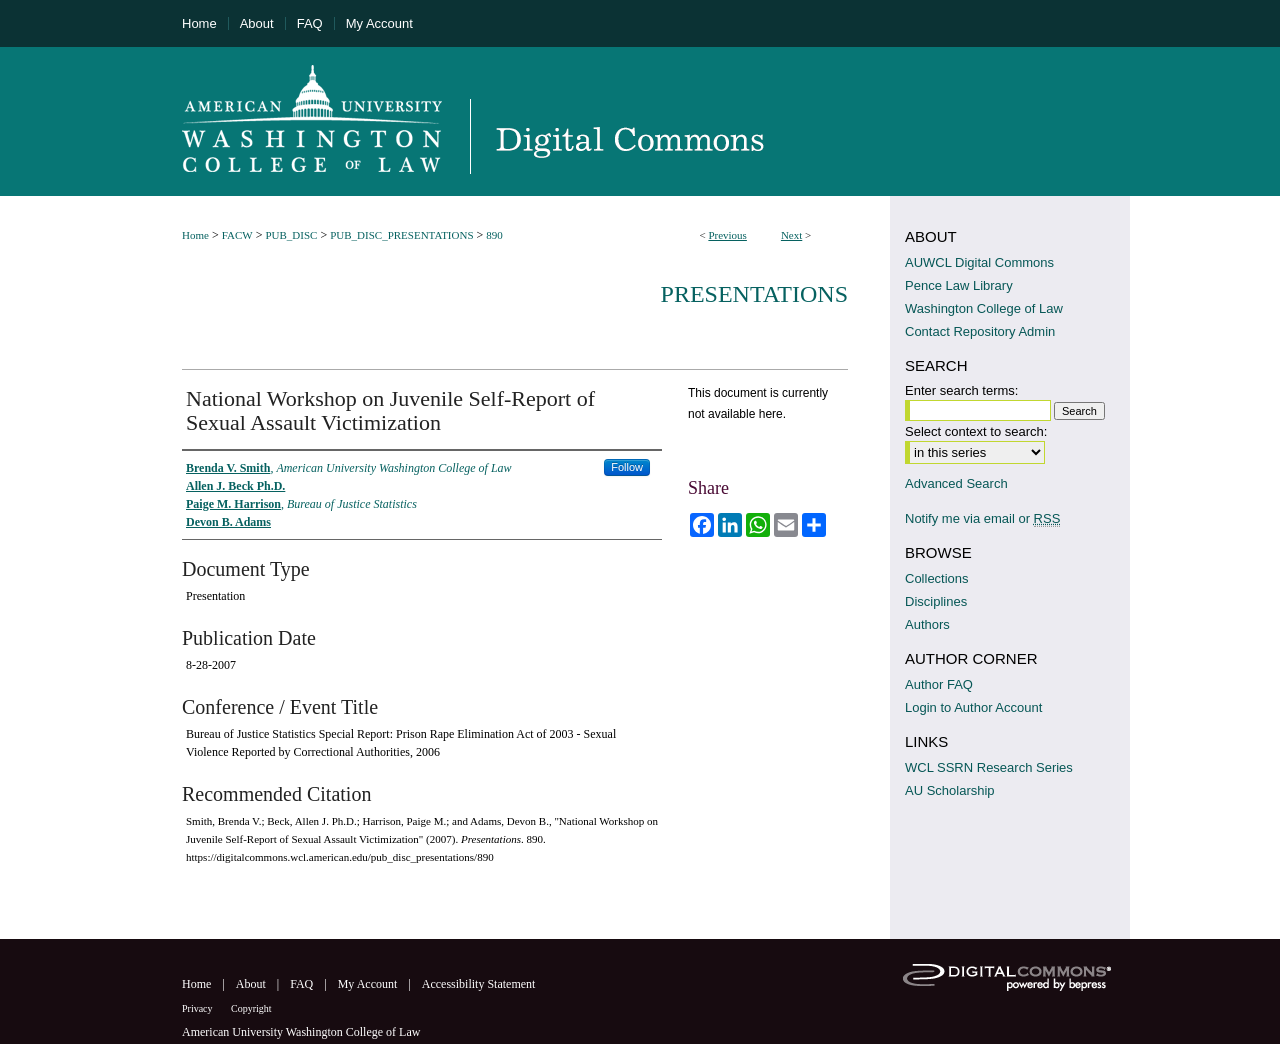 The height and width of the screenshot is (1044, 1280). I want to click on AUWCL Digital Commons, so click(979, 262).